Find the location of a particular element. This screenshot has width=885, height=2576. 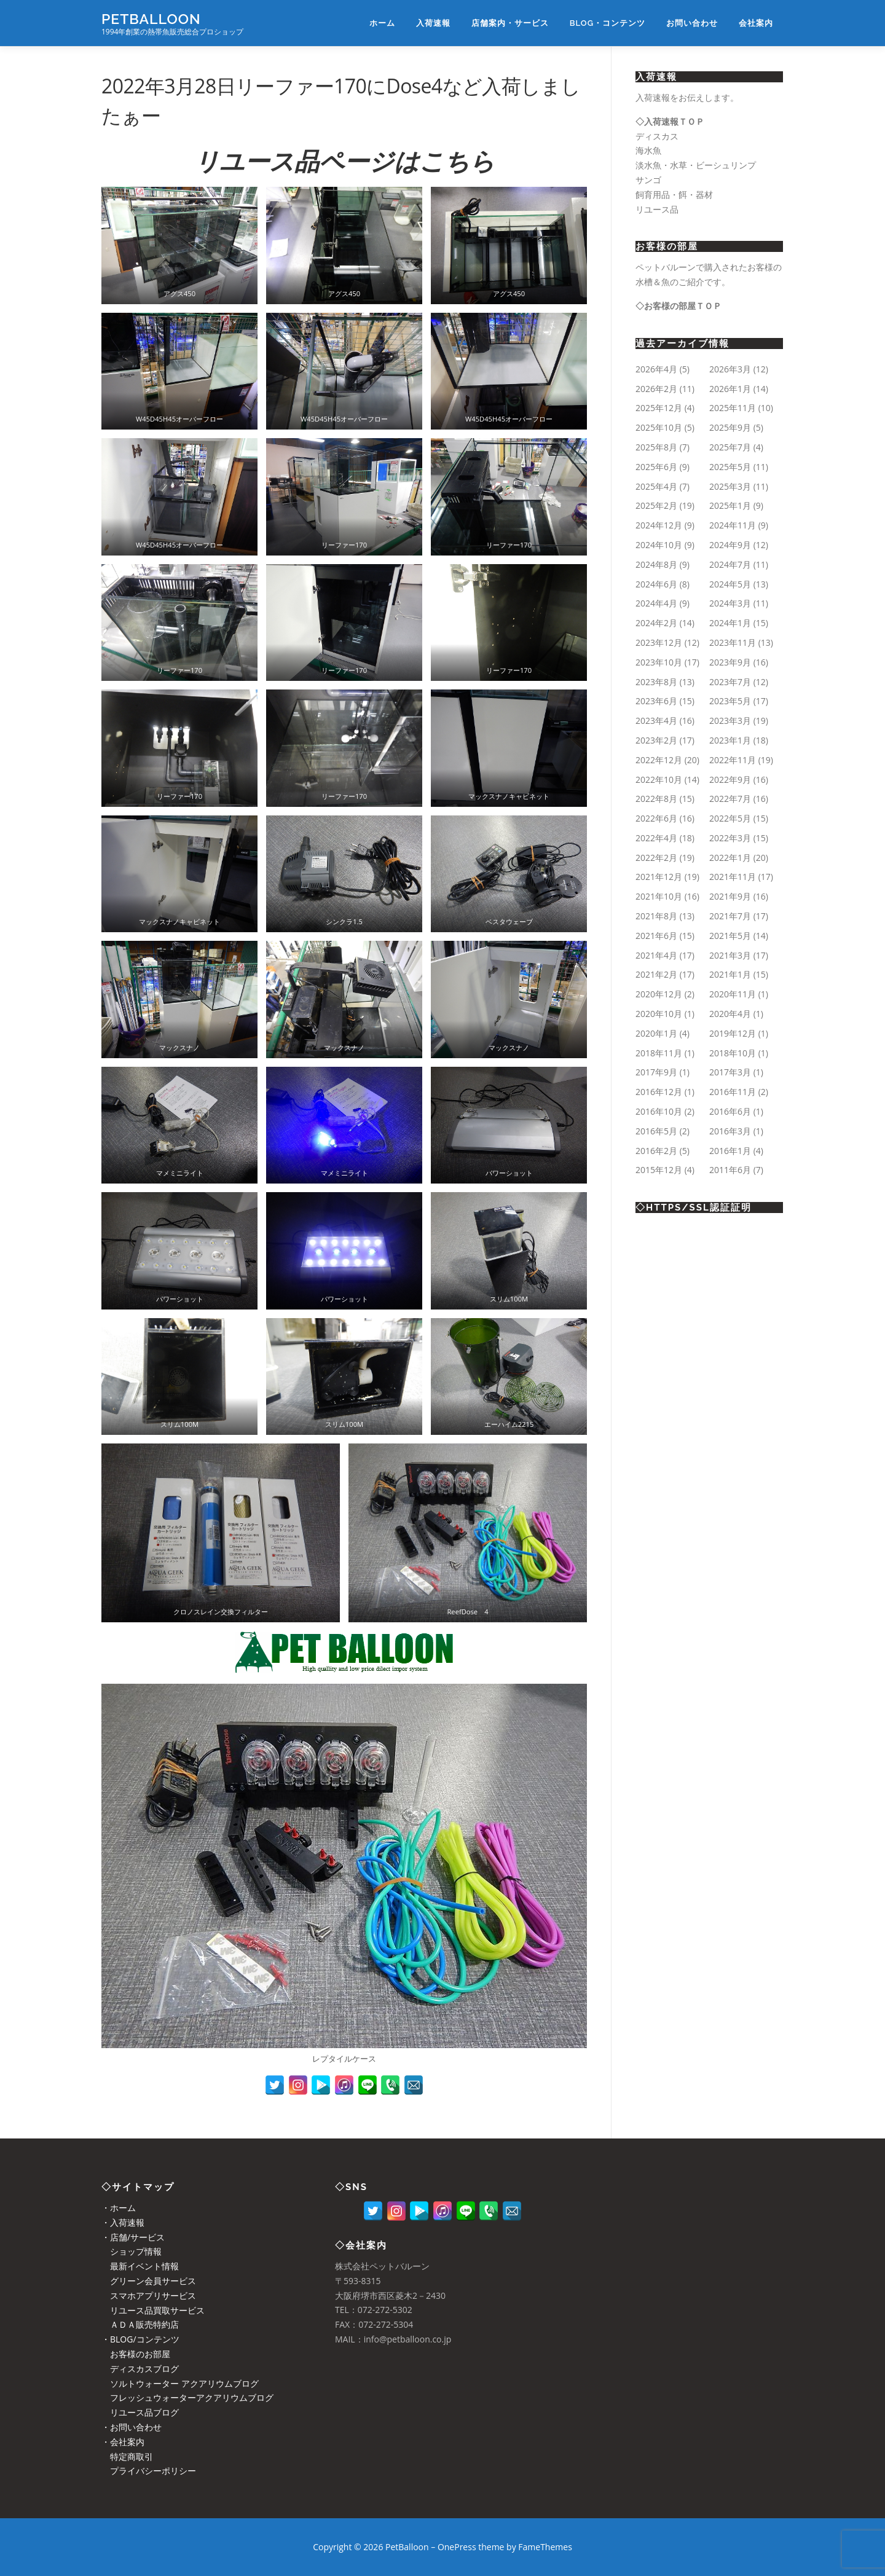

・会社案内 is located at coordinates (122, 2442).